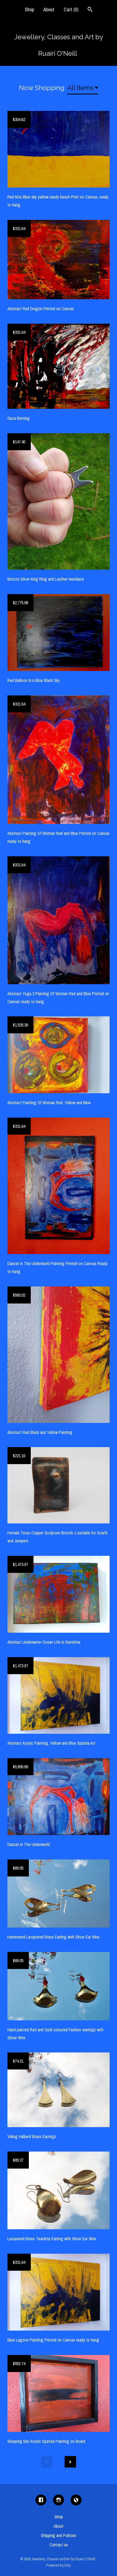  I want to click on Shop, so click(29, 9).